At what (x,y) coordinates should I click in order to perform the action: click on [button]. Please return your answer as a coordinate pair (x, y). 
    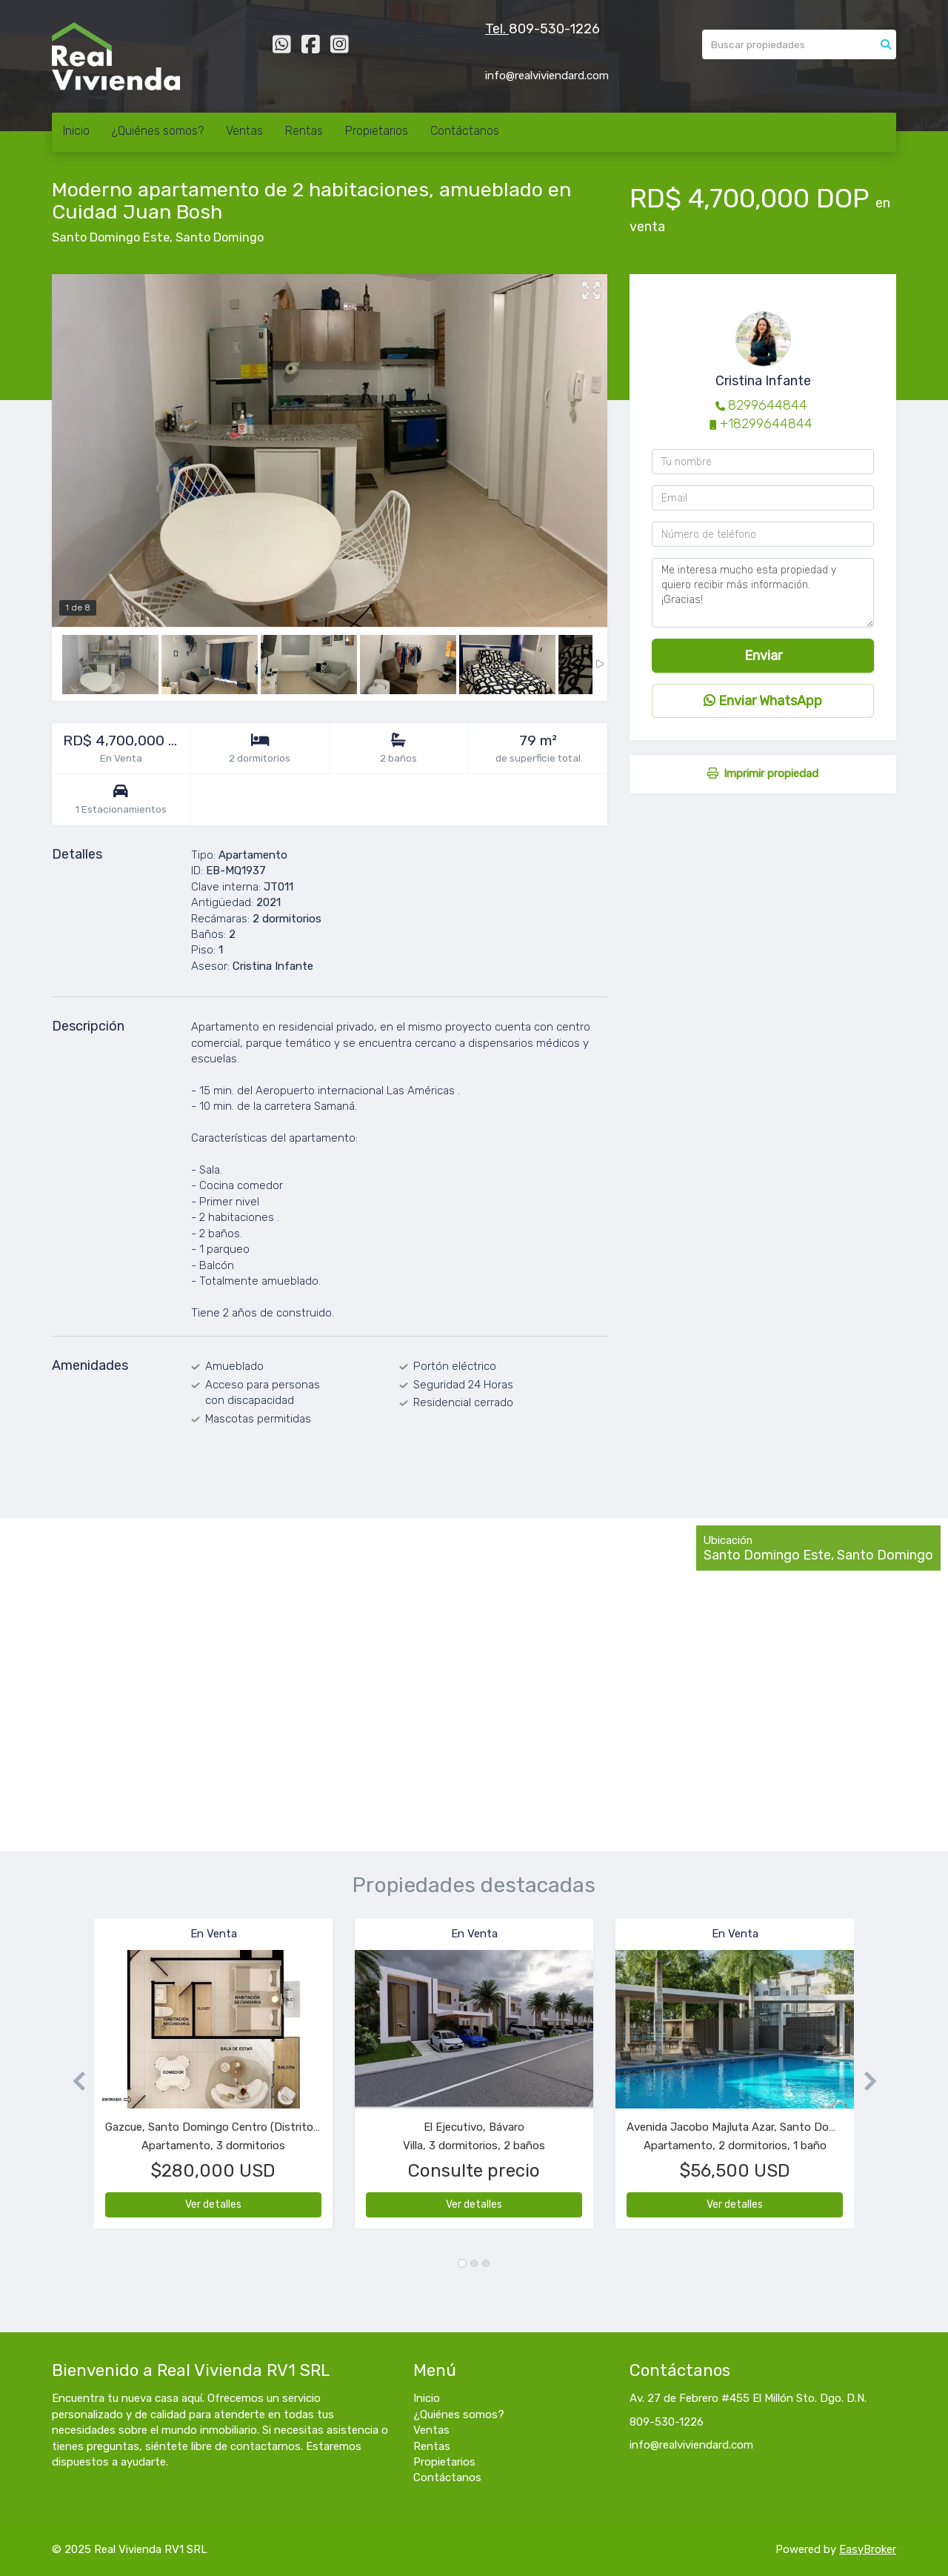
    Looking at the image, I should click on (73, 2081).